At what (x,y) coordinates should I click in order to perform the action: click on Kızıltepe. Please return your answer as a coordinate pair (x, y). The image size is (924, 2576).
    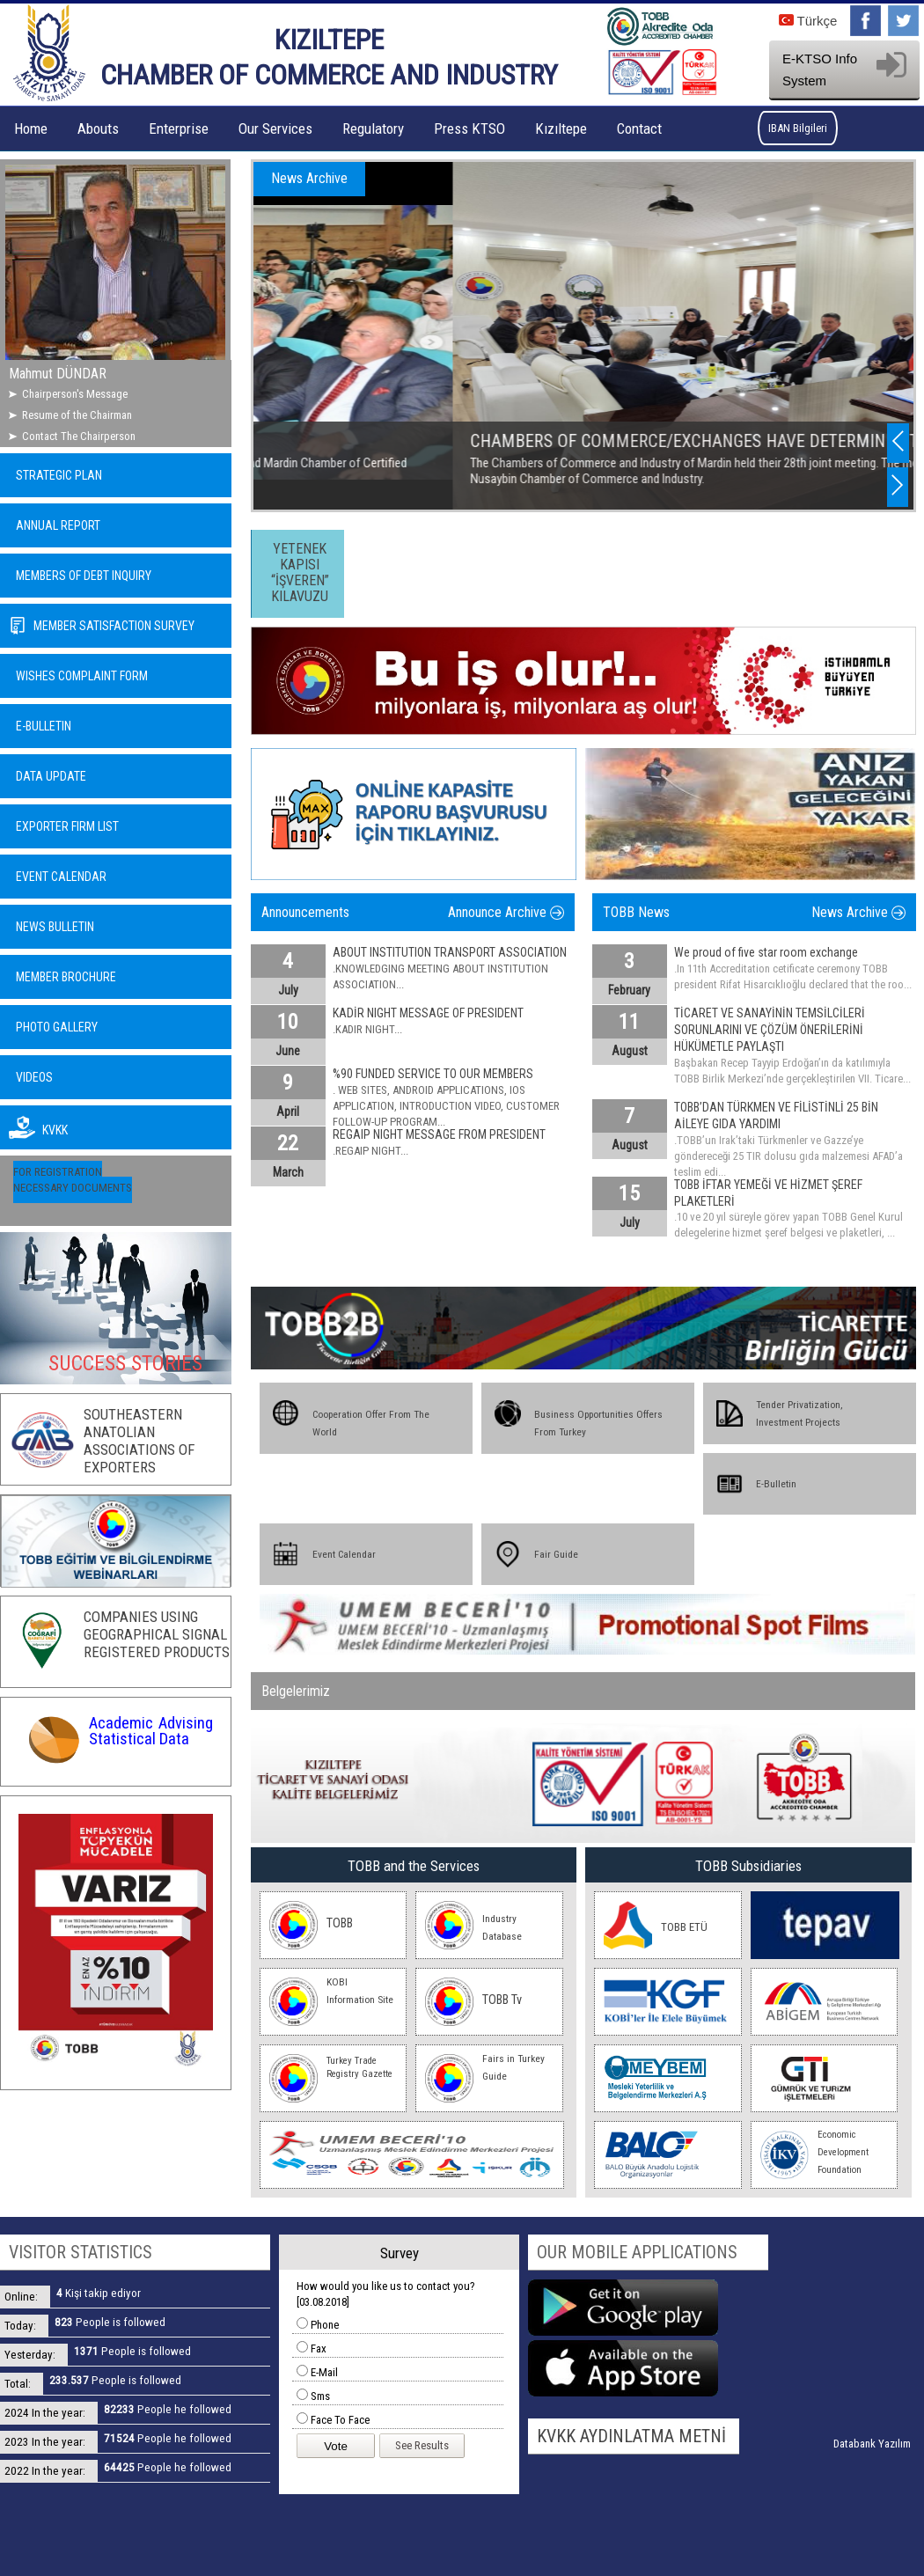
    Looking at the image, I should click on (561, 128).